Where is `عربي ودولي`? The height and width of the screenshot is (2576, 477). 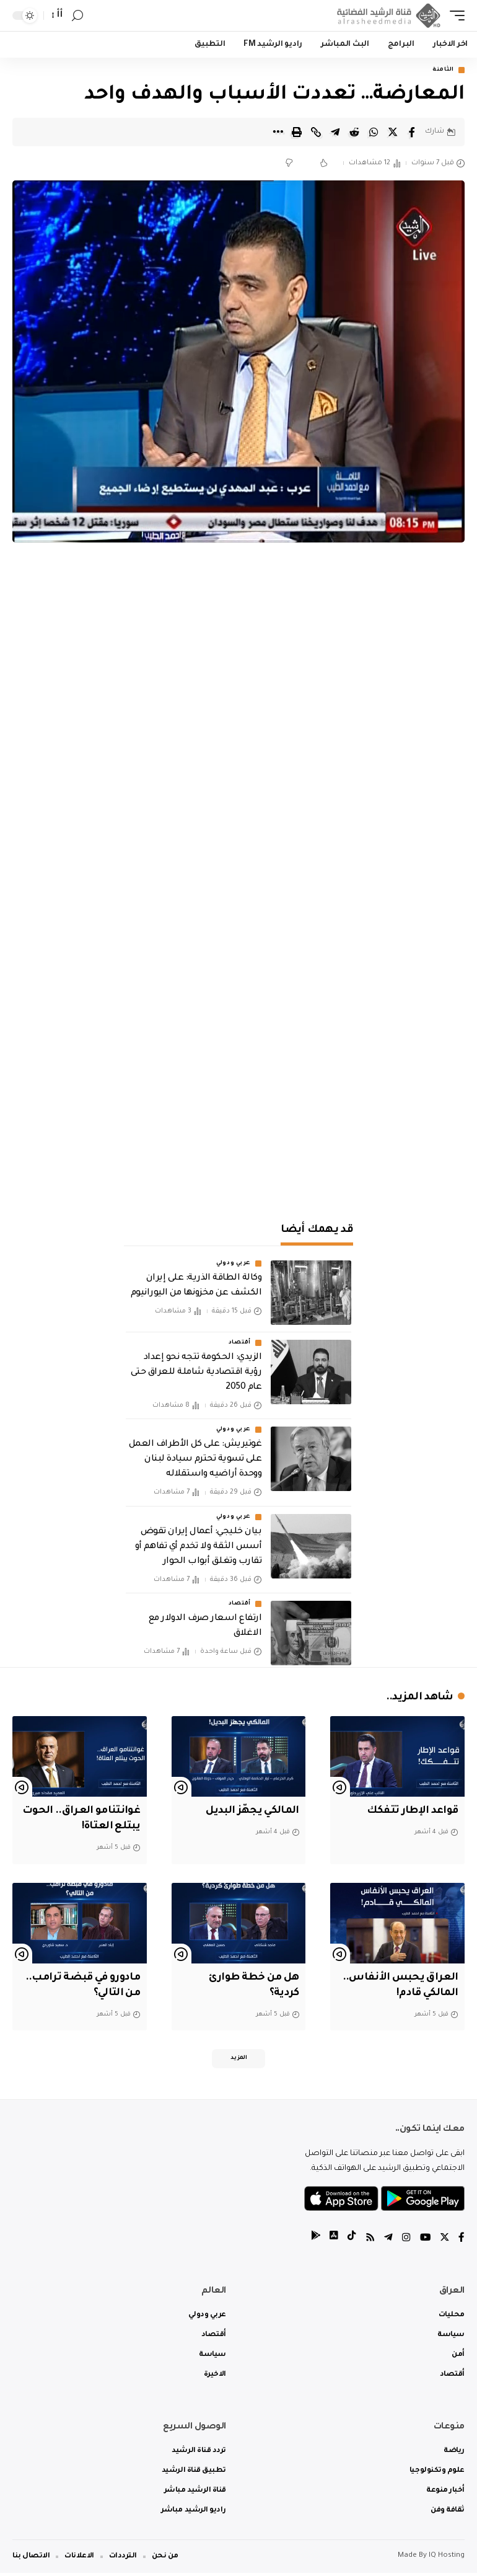 عربي ودولي is located at coordinates (233, 1264).